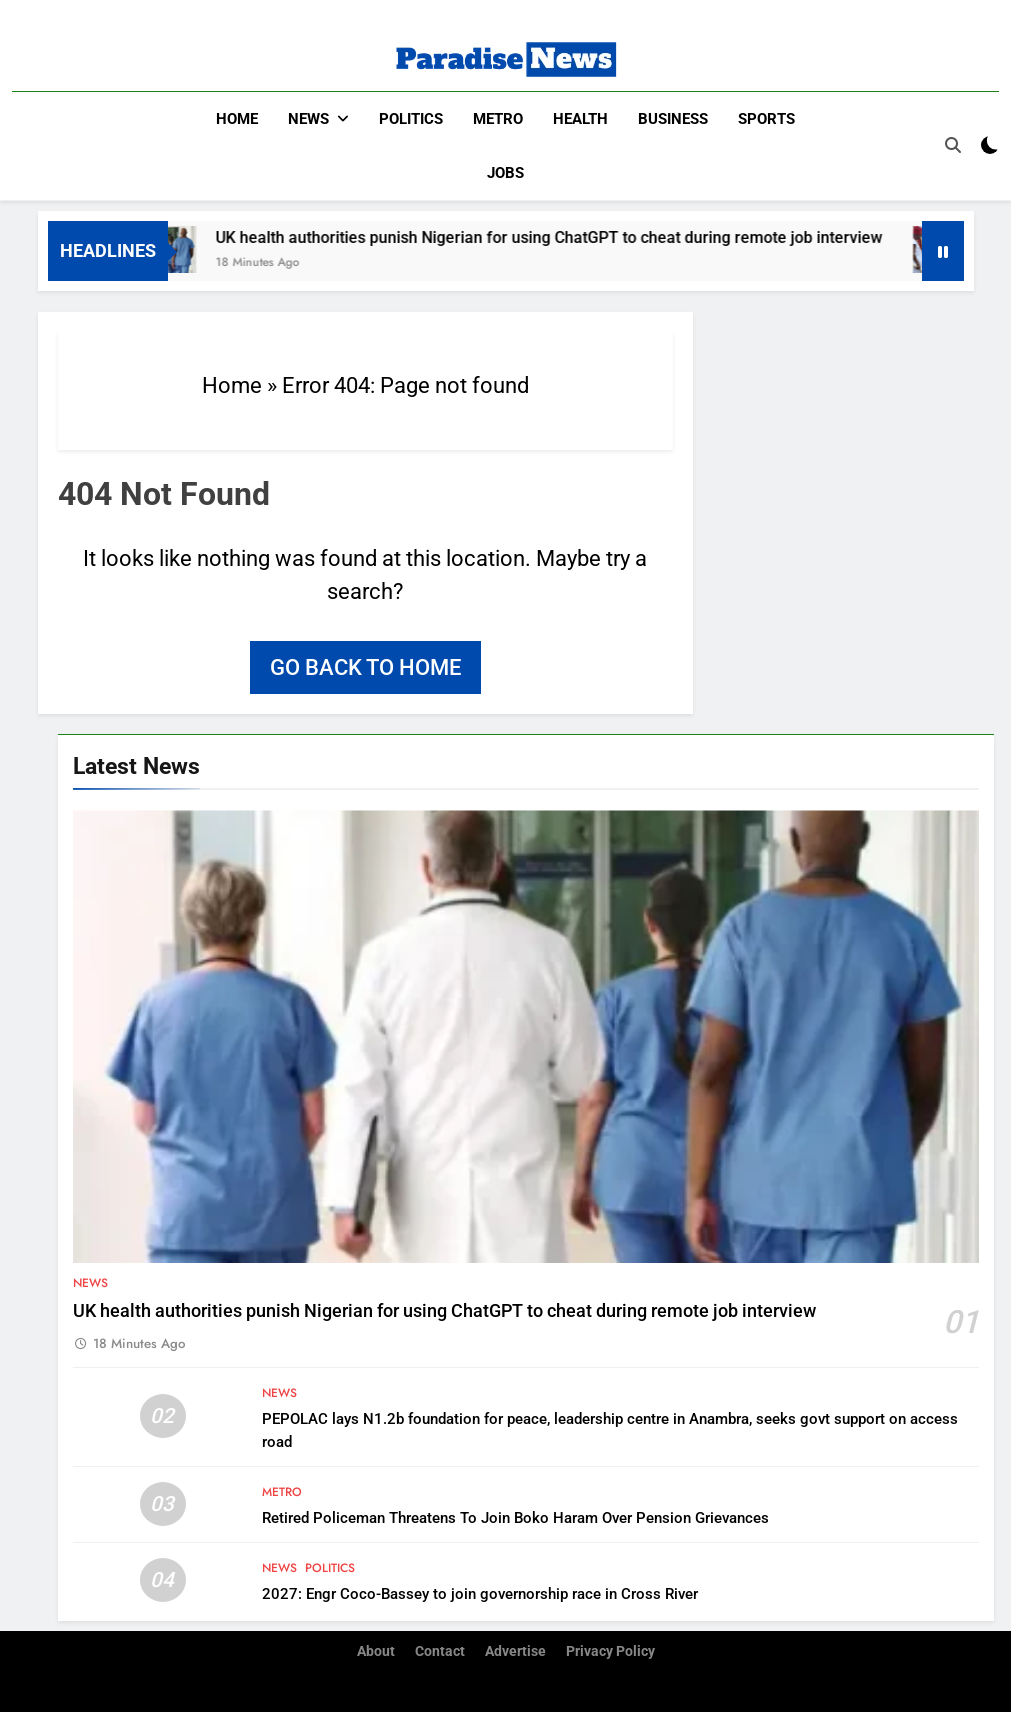 The width and height of the screenshot is (1011, 1712). I want to click on Metro, so click(498, 119).